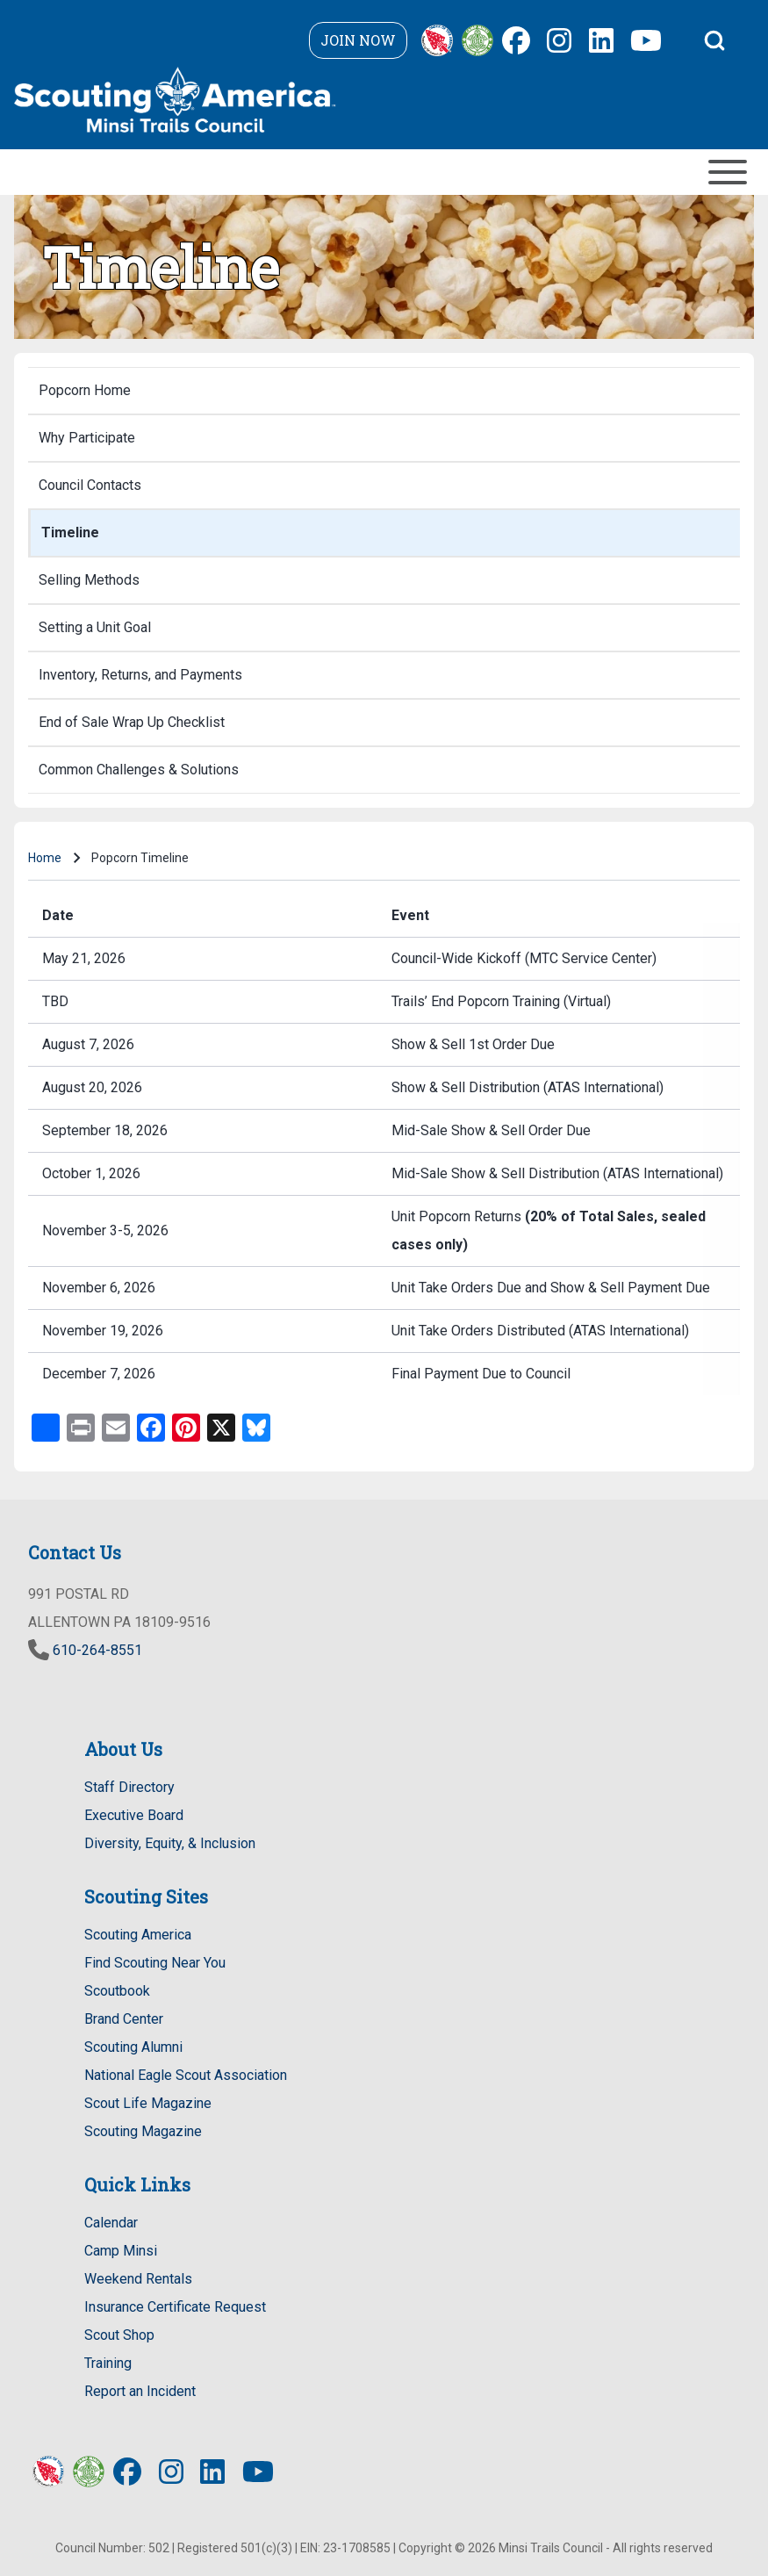 This screenshot has width=768, height=2576. I want to click on [Open Search Block], so click(714, 40).